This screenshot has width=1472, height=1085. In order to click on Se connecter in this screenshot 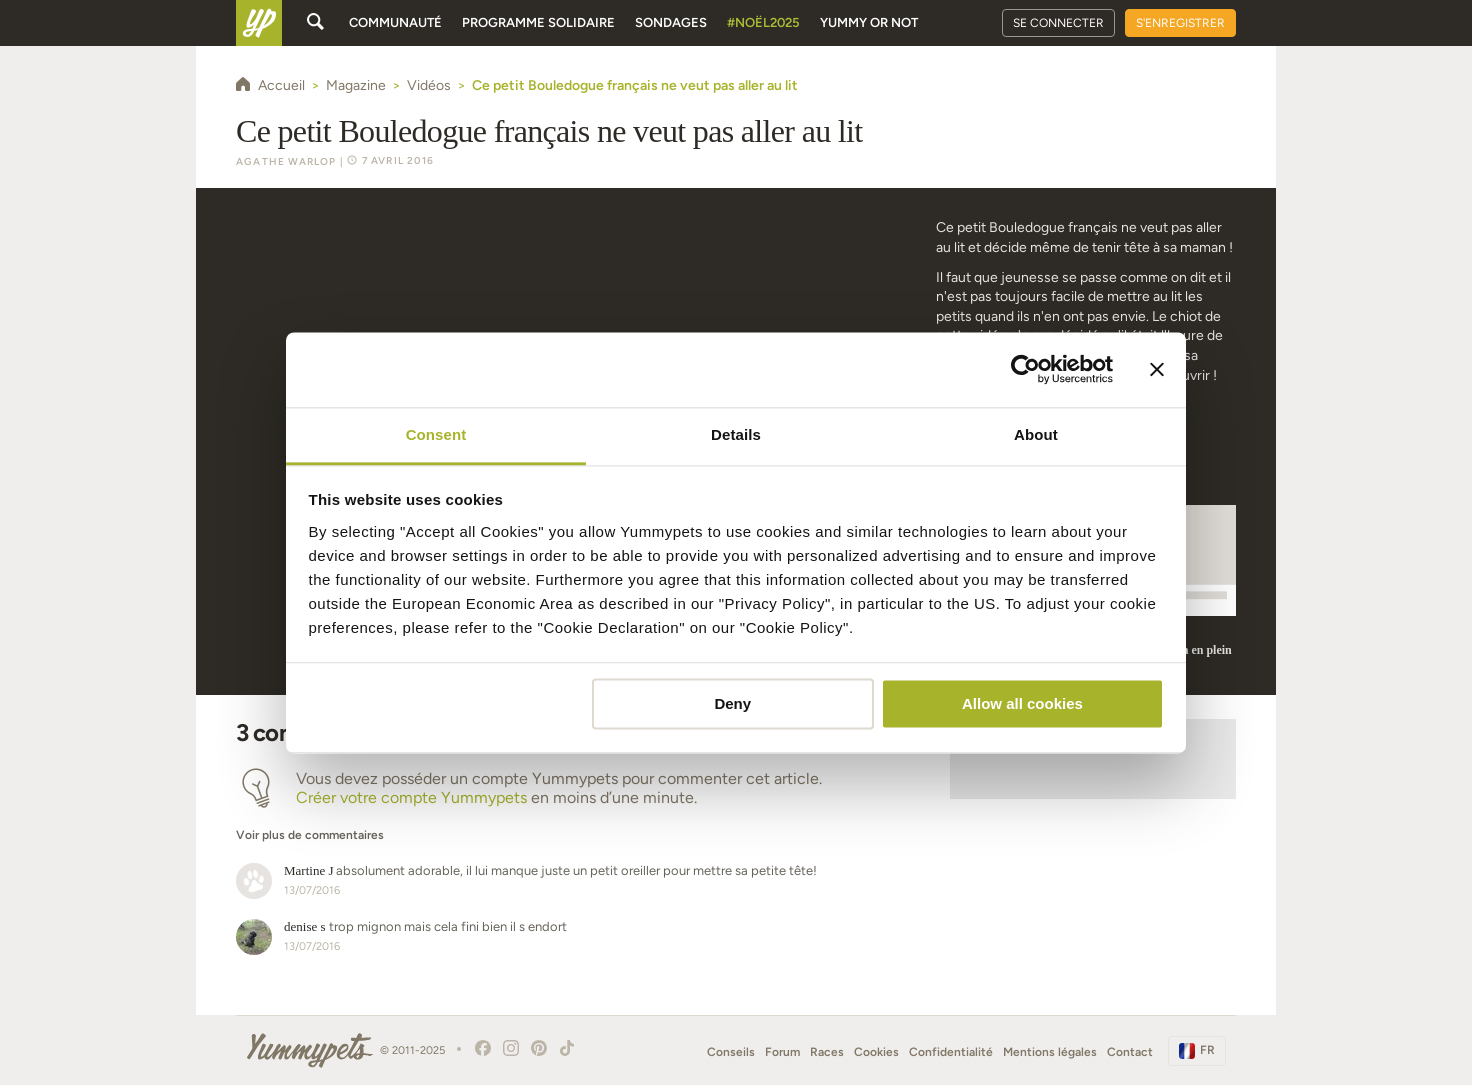, I will do `click(1058, 23)`.